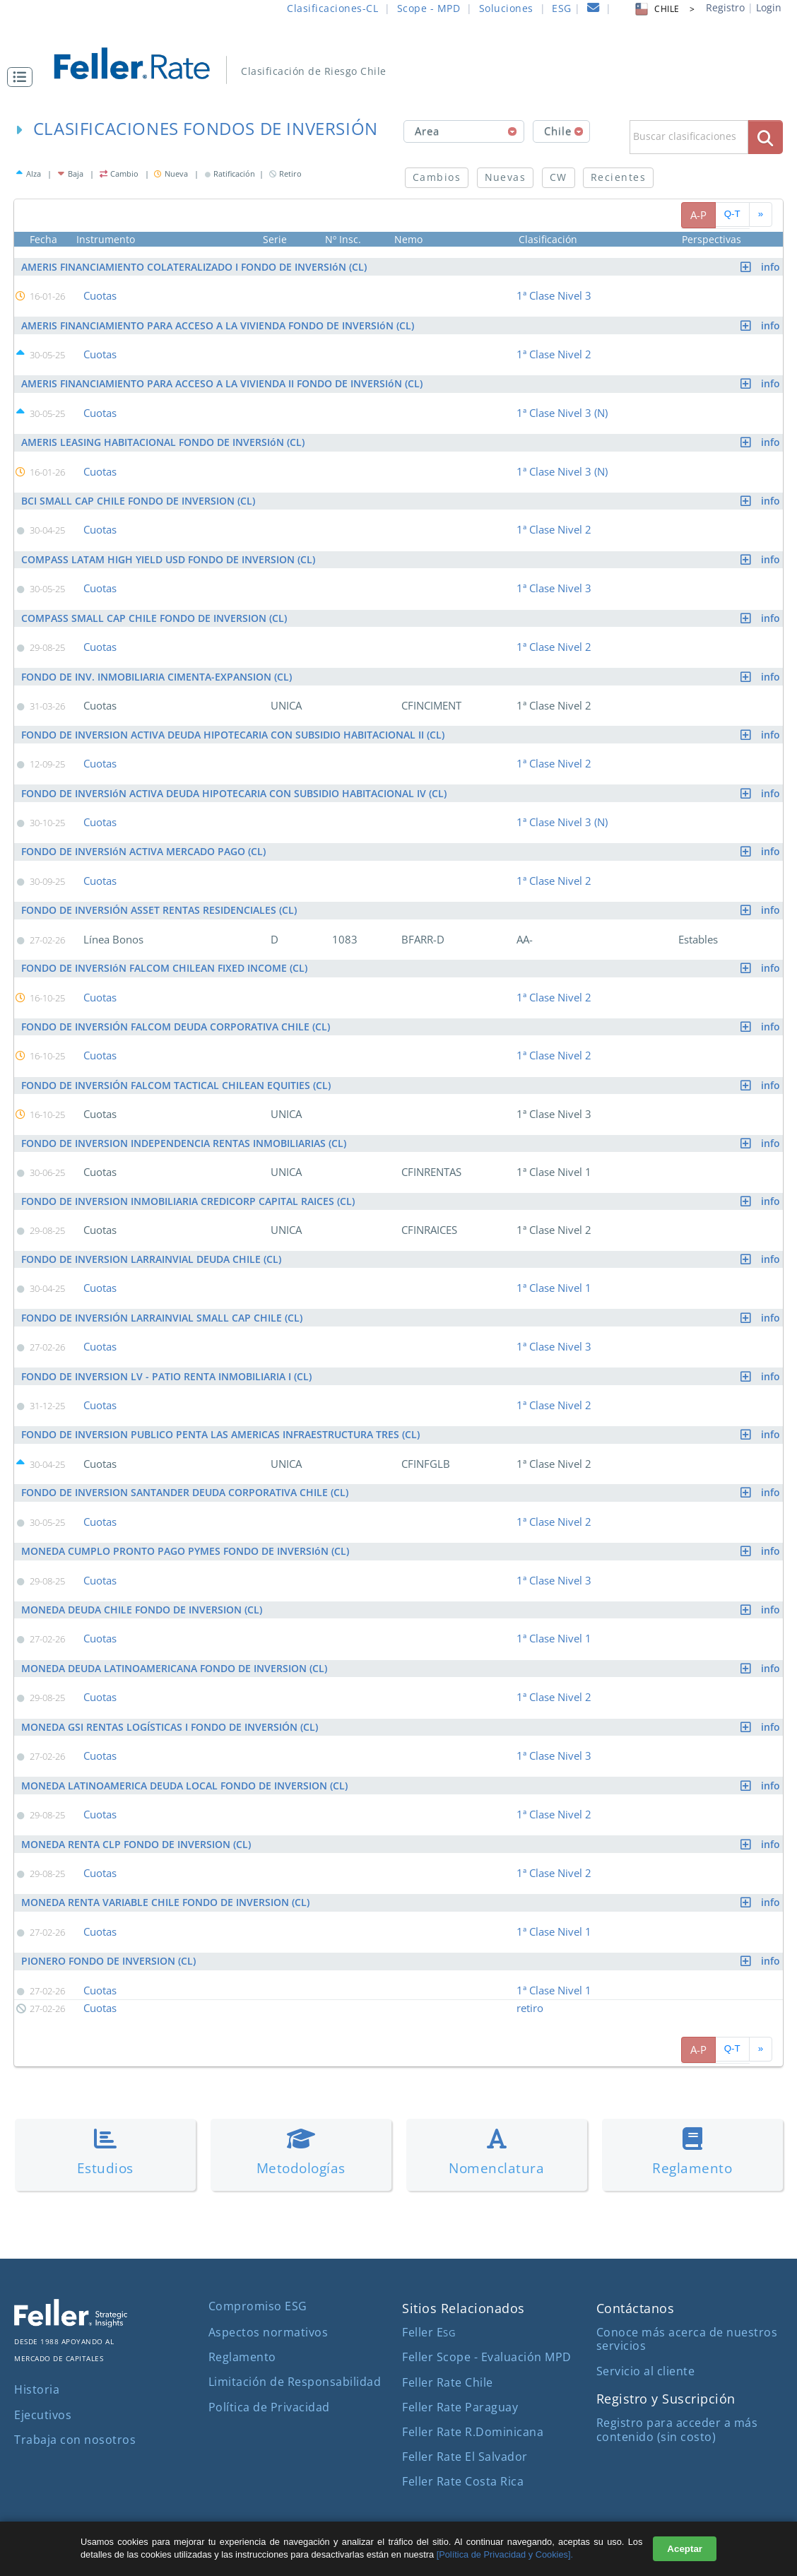 The width and height of the screenshot is (797, 2576). What do you see at coordinates (402, 1536) in the screenshot?
I see `MONEDA CUMPLO PRONTO PAGO PYMES FONDO DE INVERSIóN (CL)` at bounding box center [402, 1536].